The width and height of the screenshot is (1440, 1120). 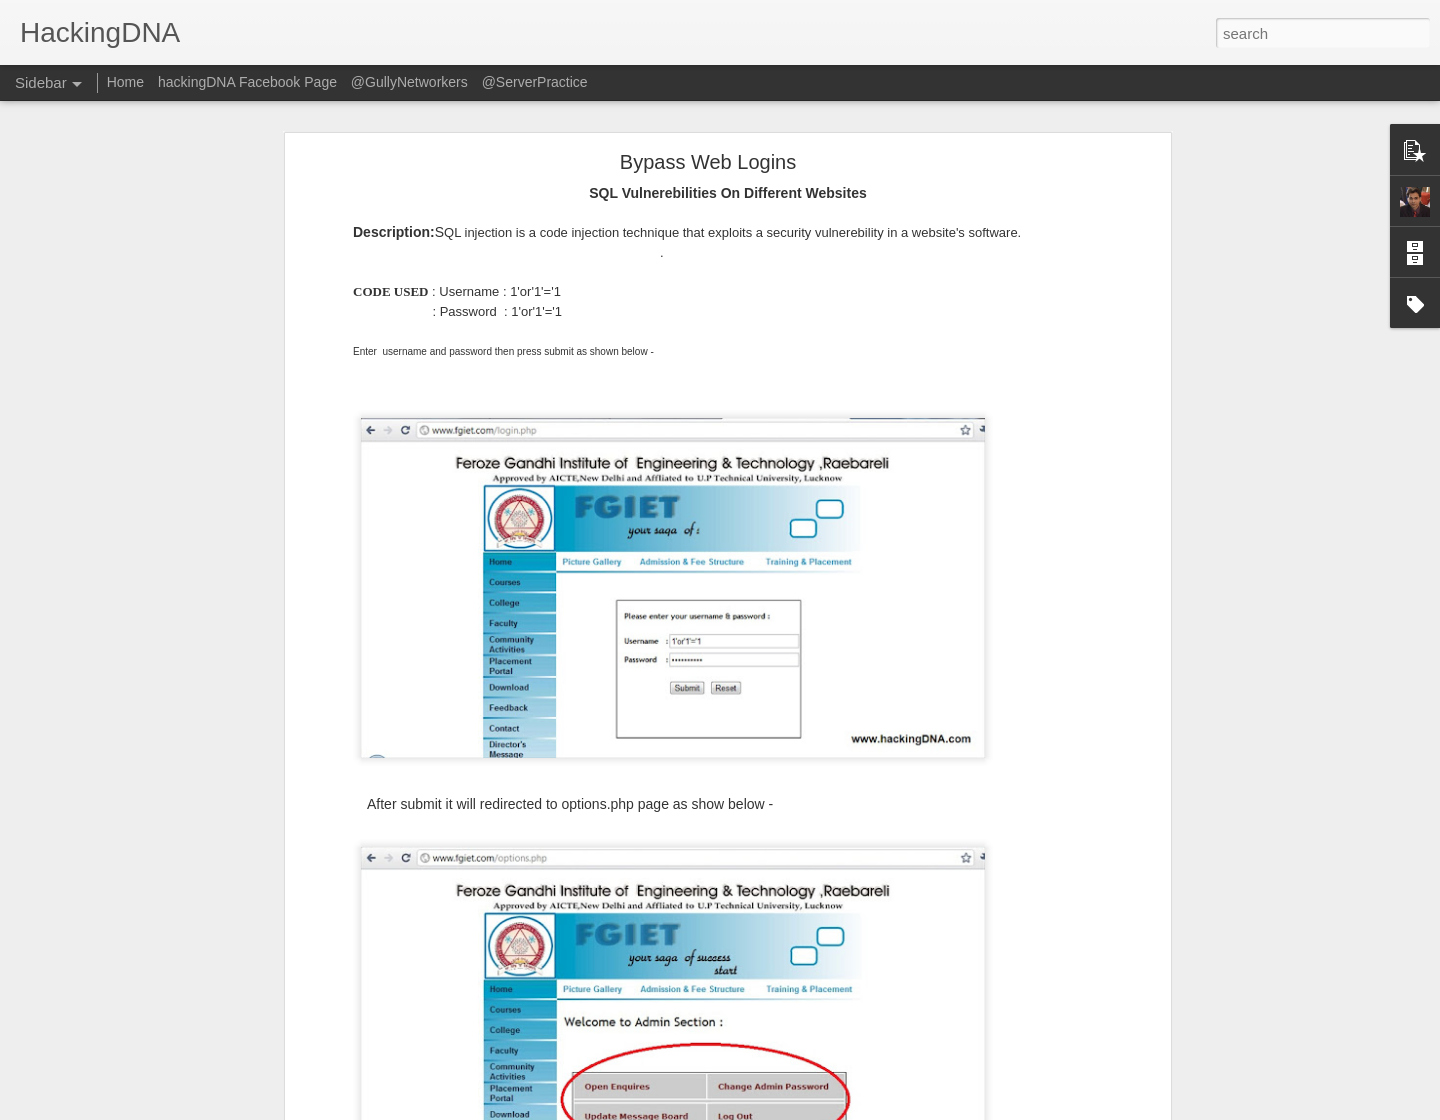 What do you see at coordinates (535, 82) in the screenshot?
I see `@ServerPractice` at bounding box center [535, 82].